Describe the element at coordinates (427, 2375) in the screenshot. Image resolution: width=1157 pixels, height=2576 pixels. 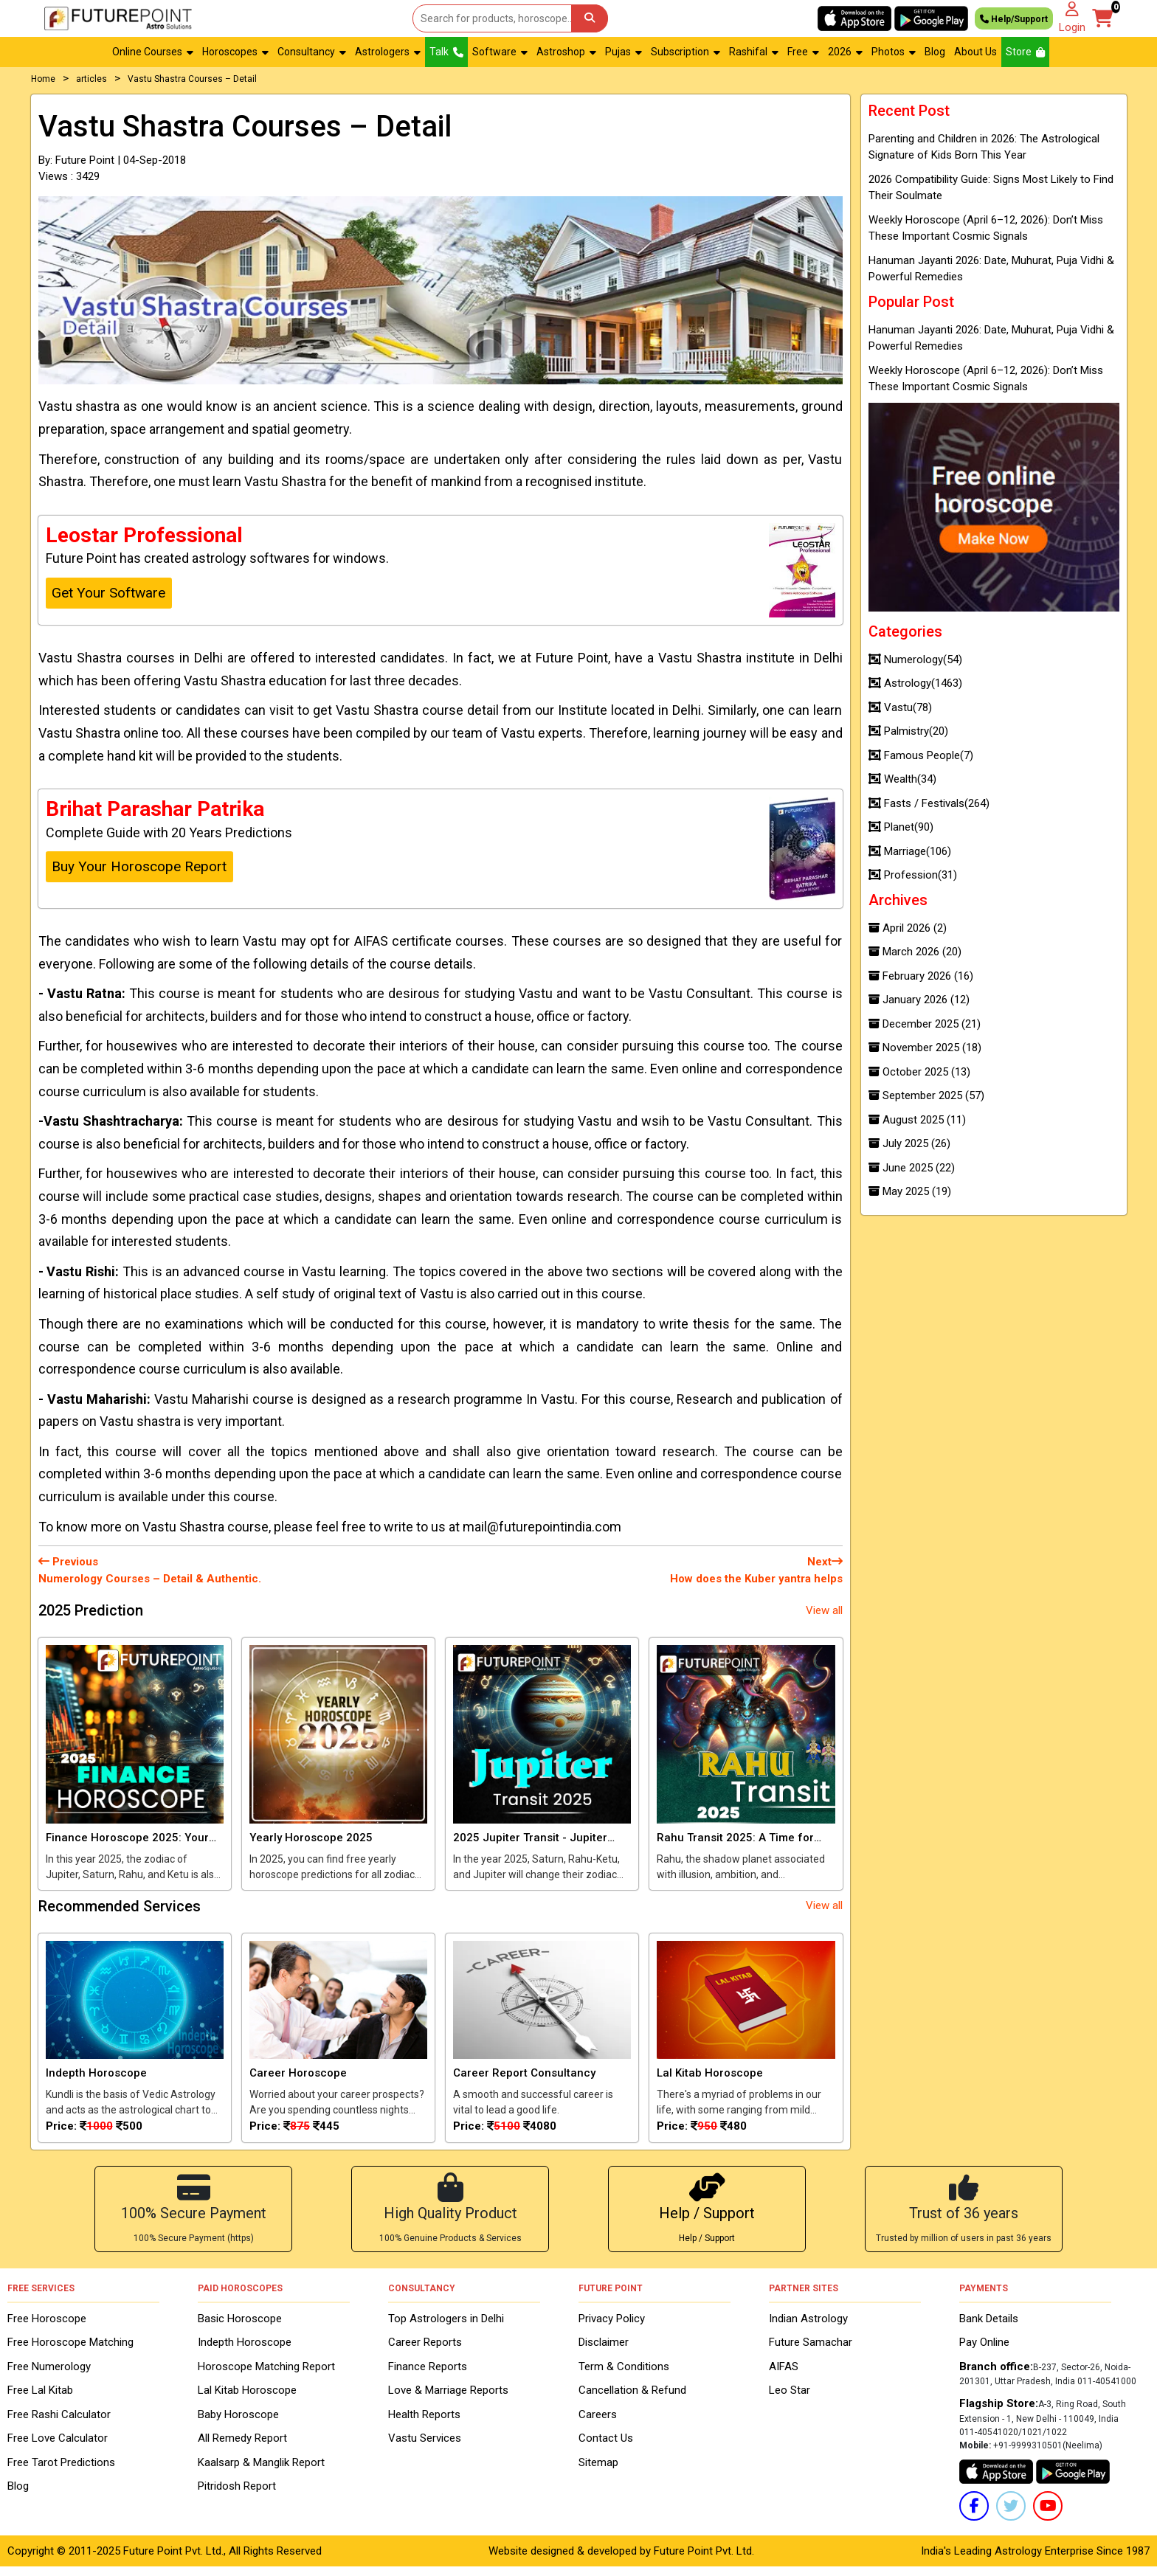
I see `Finance Reports` at that location.